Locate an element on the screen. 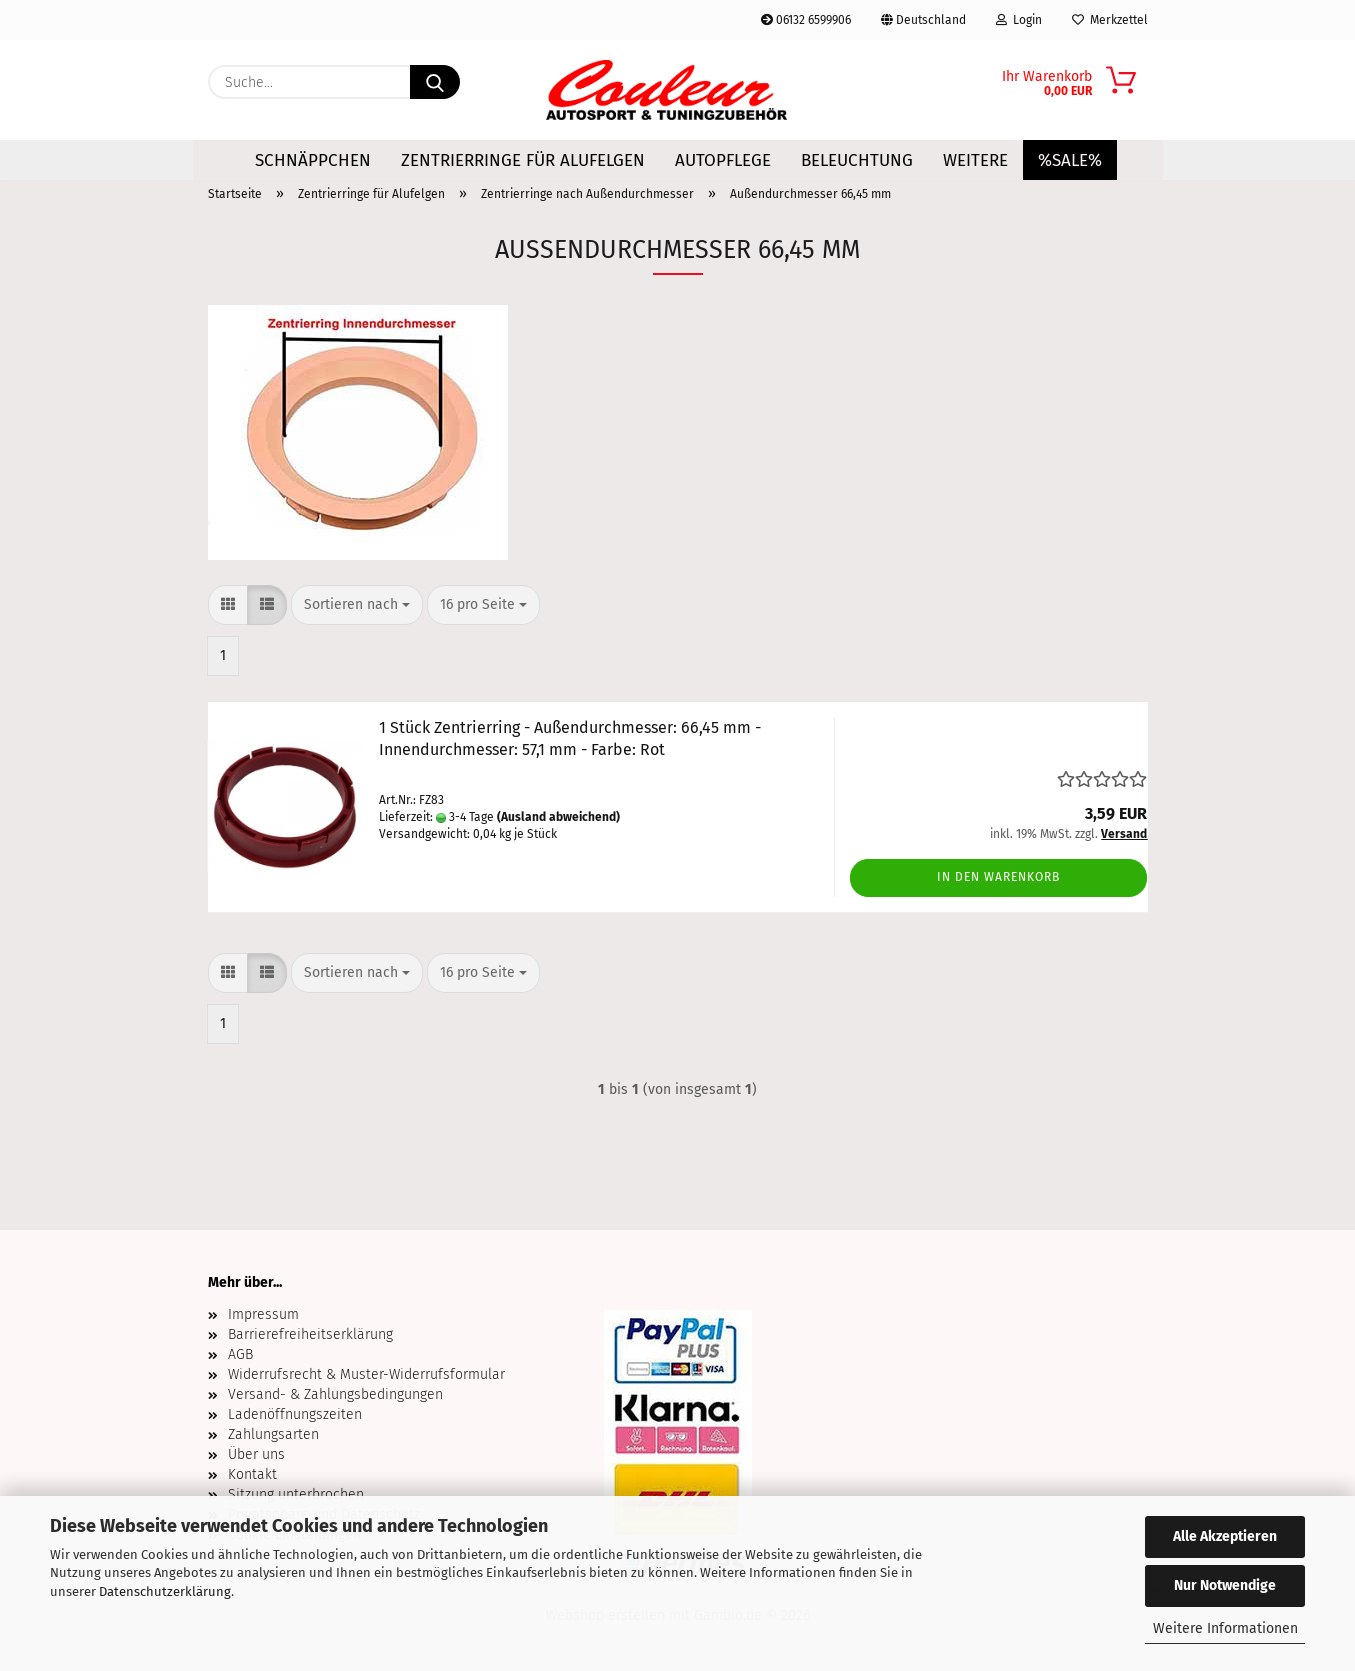 The height and width of the screenshot is (1671, 1355). Weitere is located at coordinates (975, 160).